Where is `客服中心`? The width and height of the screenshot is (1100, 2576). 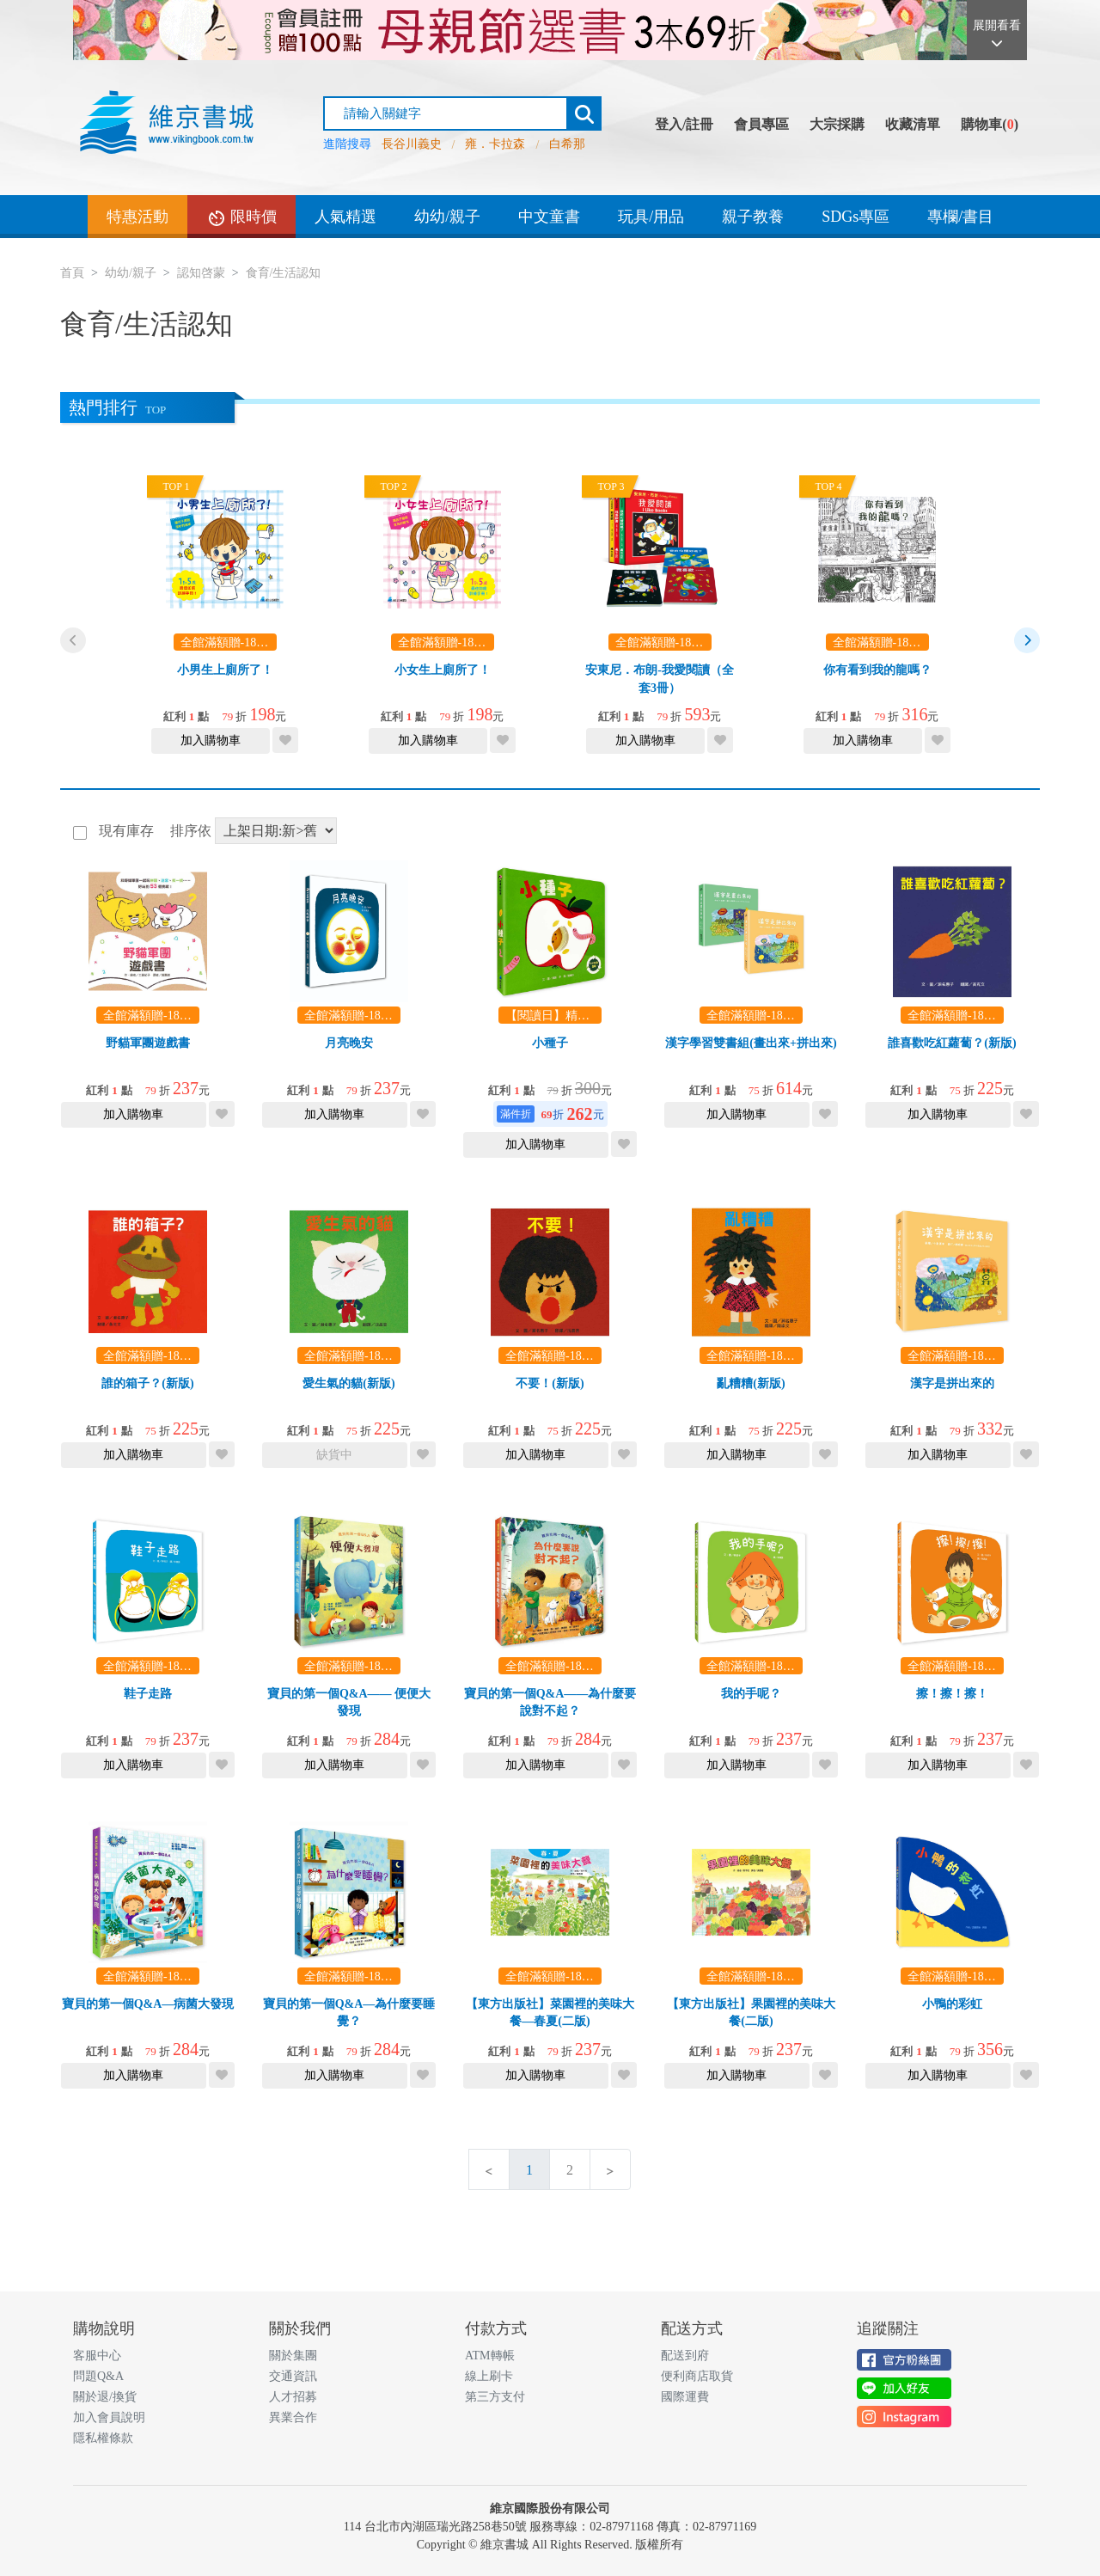 客服中心 is located at coordinates (97, 2355).